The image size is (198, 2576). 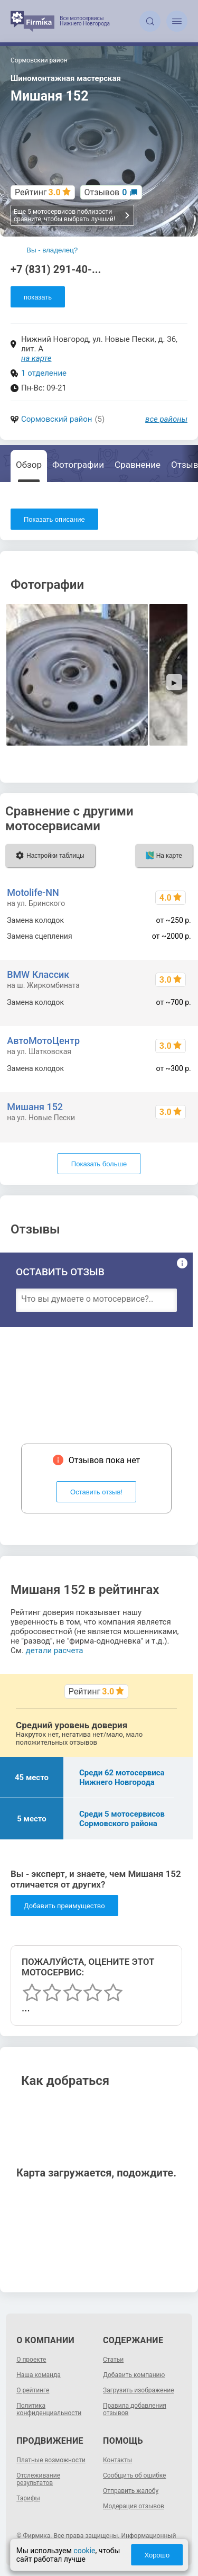 What do you see at coordinates (134, 2409) in the screenshot?
I see `Правила добавления отзывов` at bounding box center [134, 2409].